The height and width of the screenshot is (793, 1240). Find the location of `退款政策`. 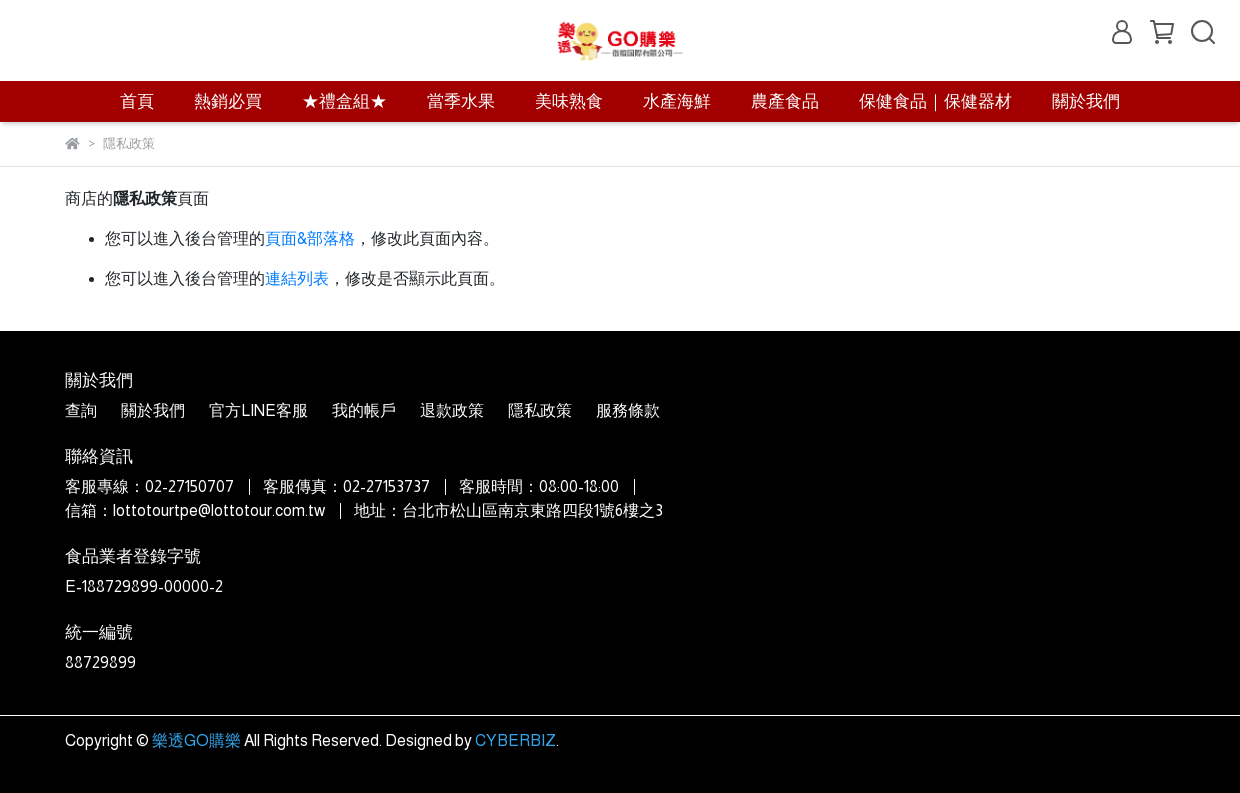

退款政策 is located at coordinates (452, 410).